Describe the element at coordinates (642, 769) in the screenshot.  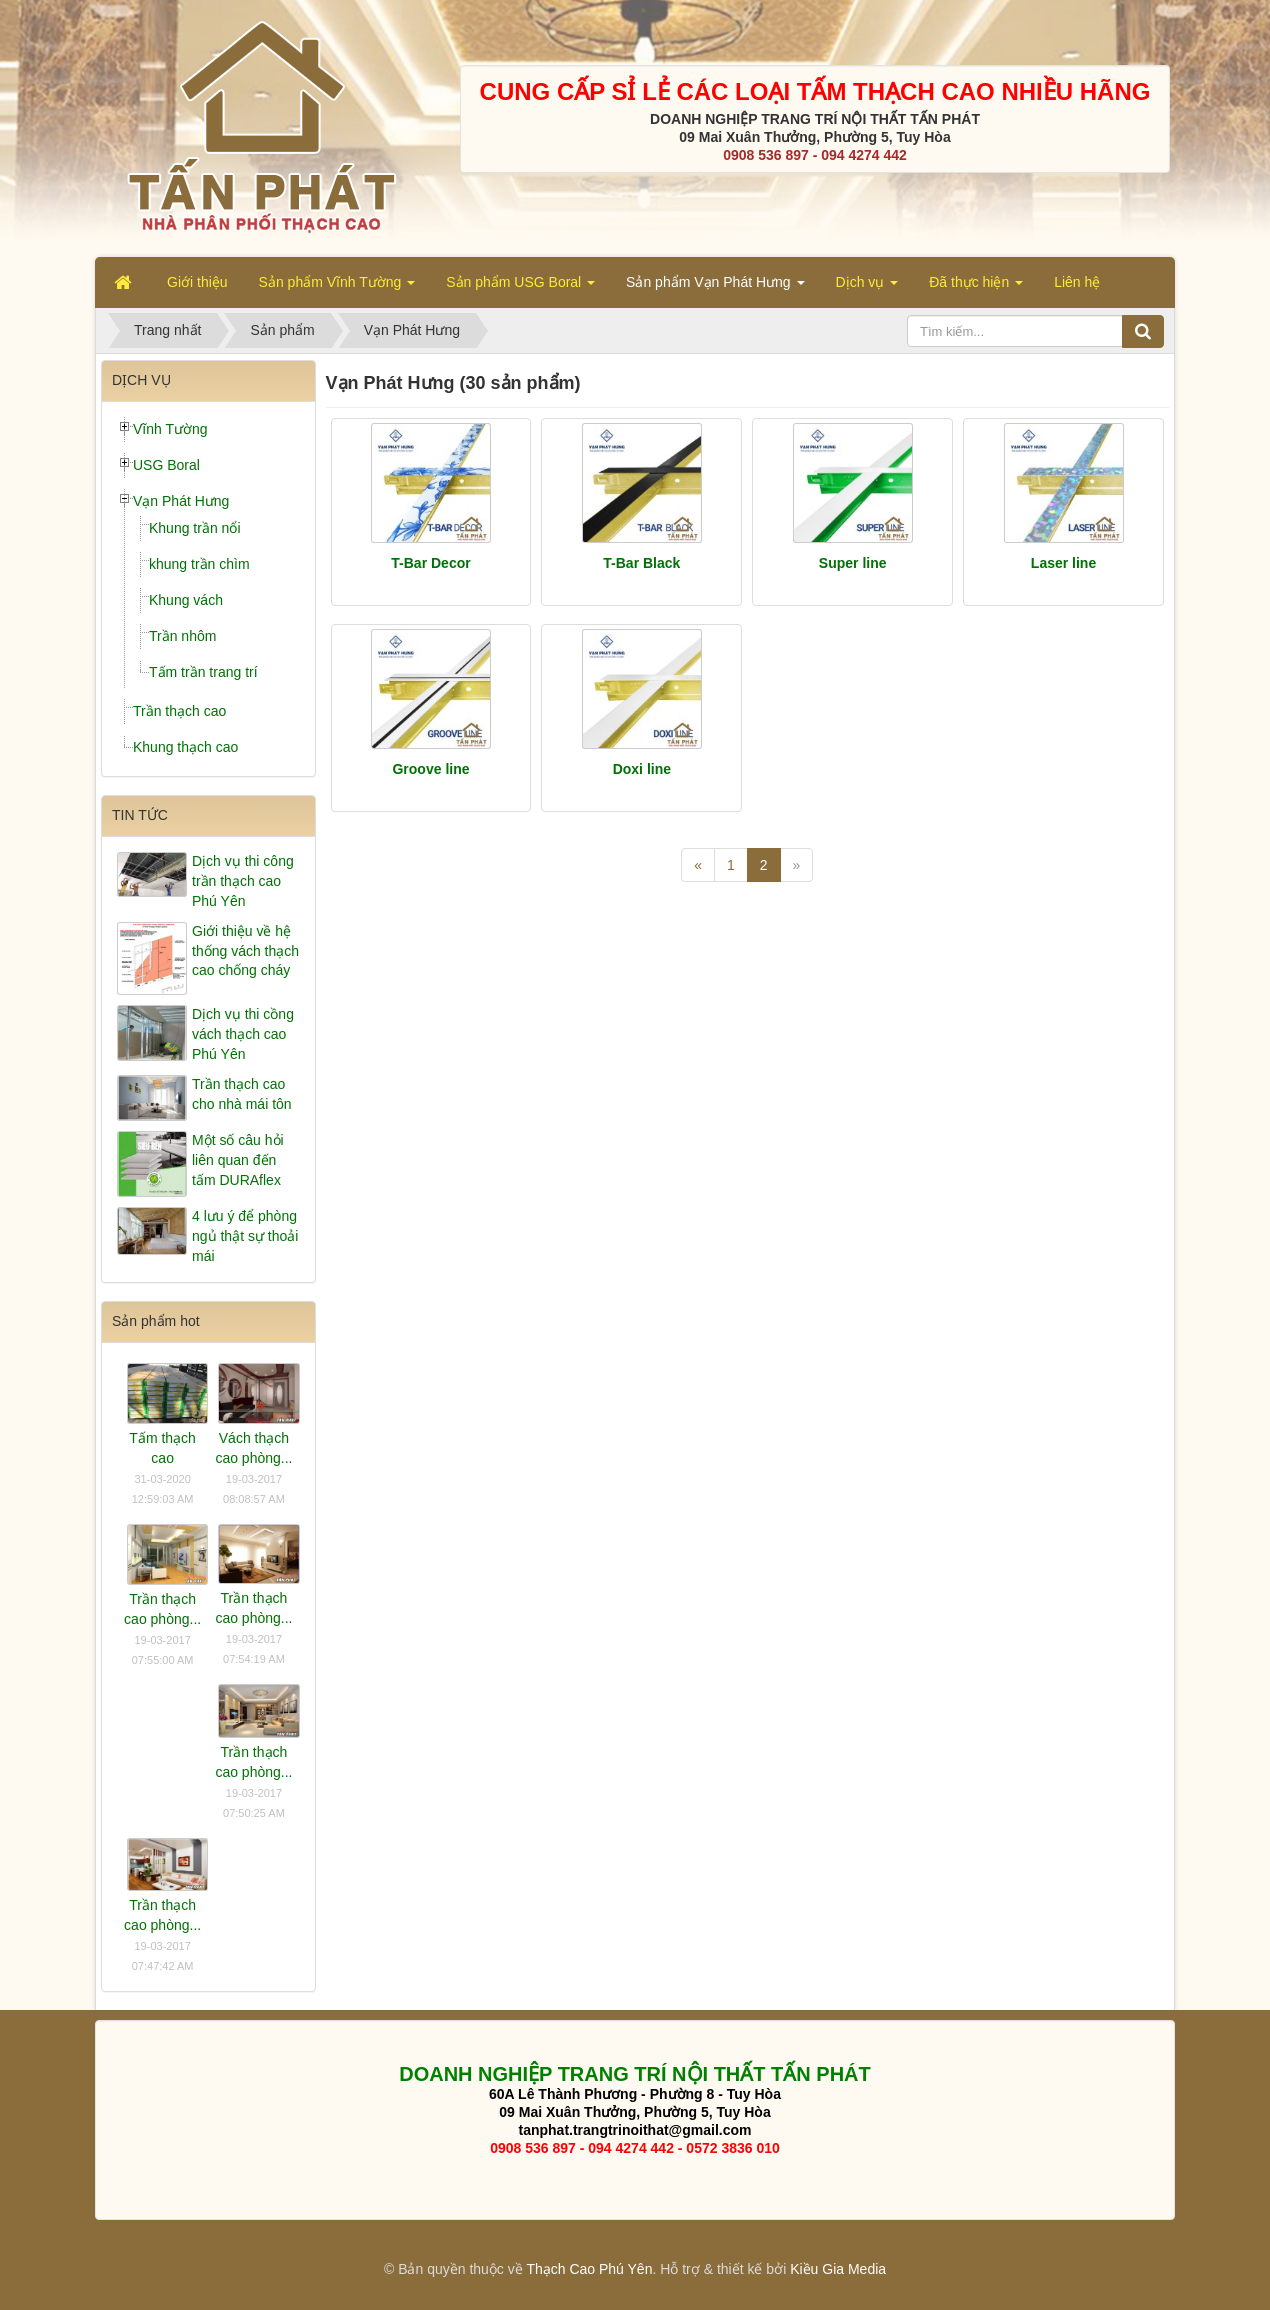
I see `Doxi line` at that location.